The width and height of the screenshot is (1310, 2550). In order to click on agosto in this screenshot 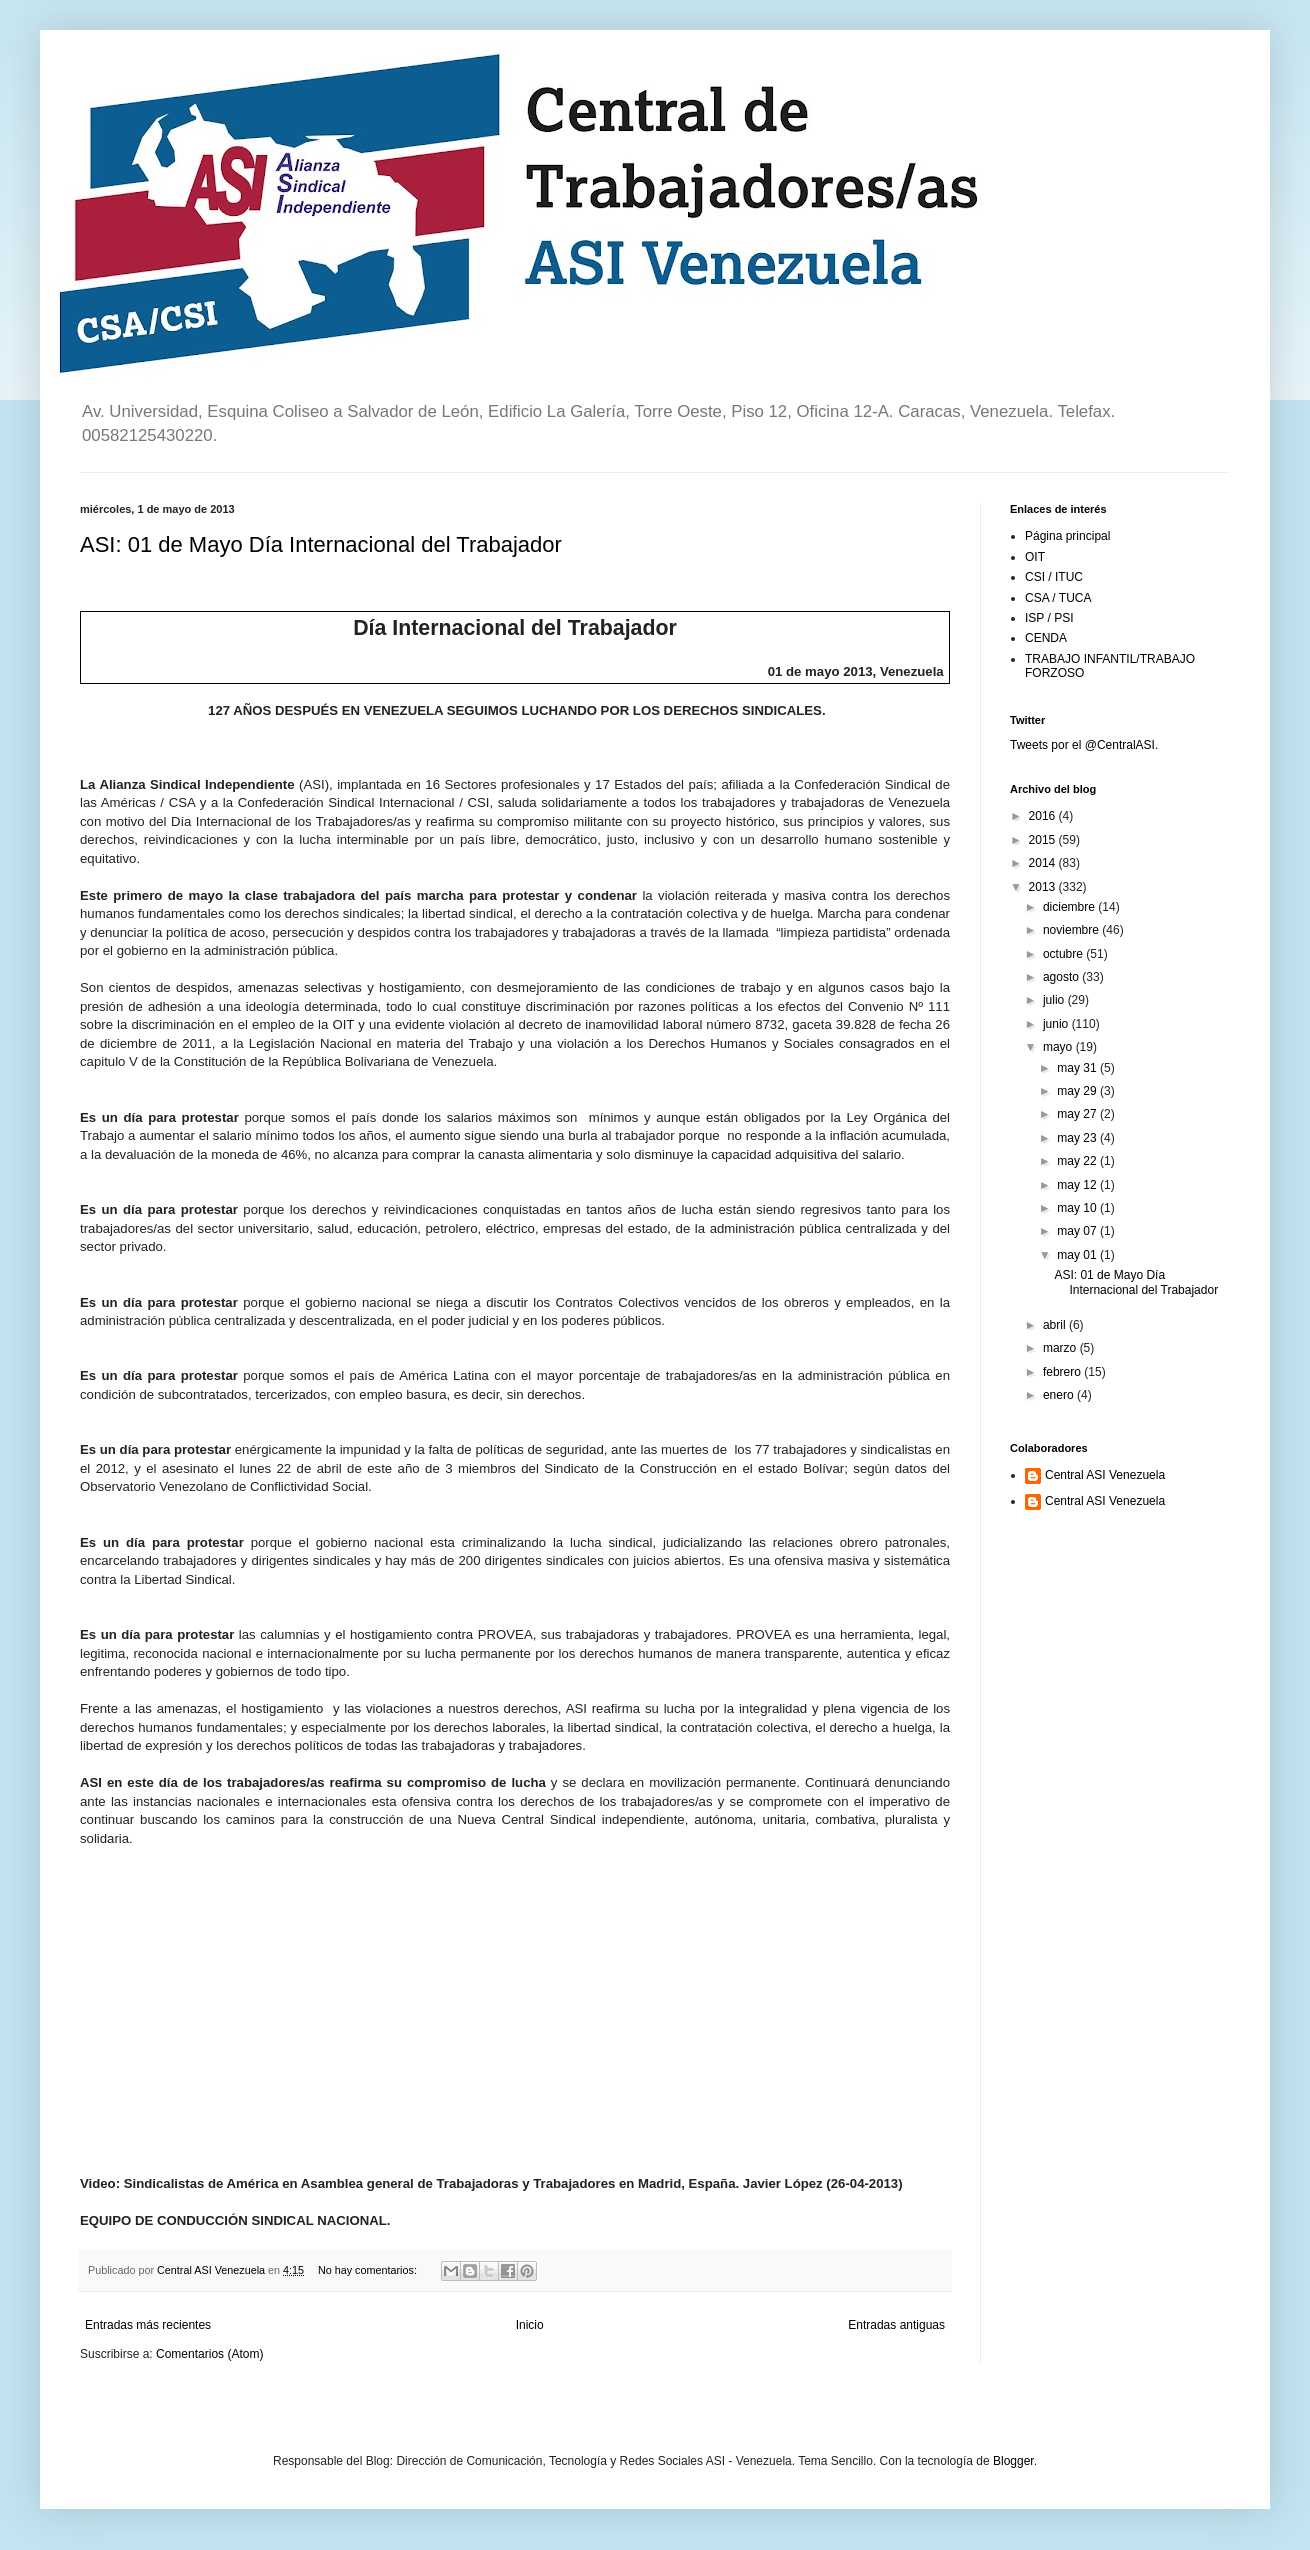, I will do `click(1062, 977)`.